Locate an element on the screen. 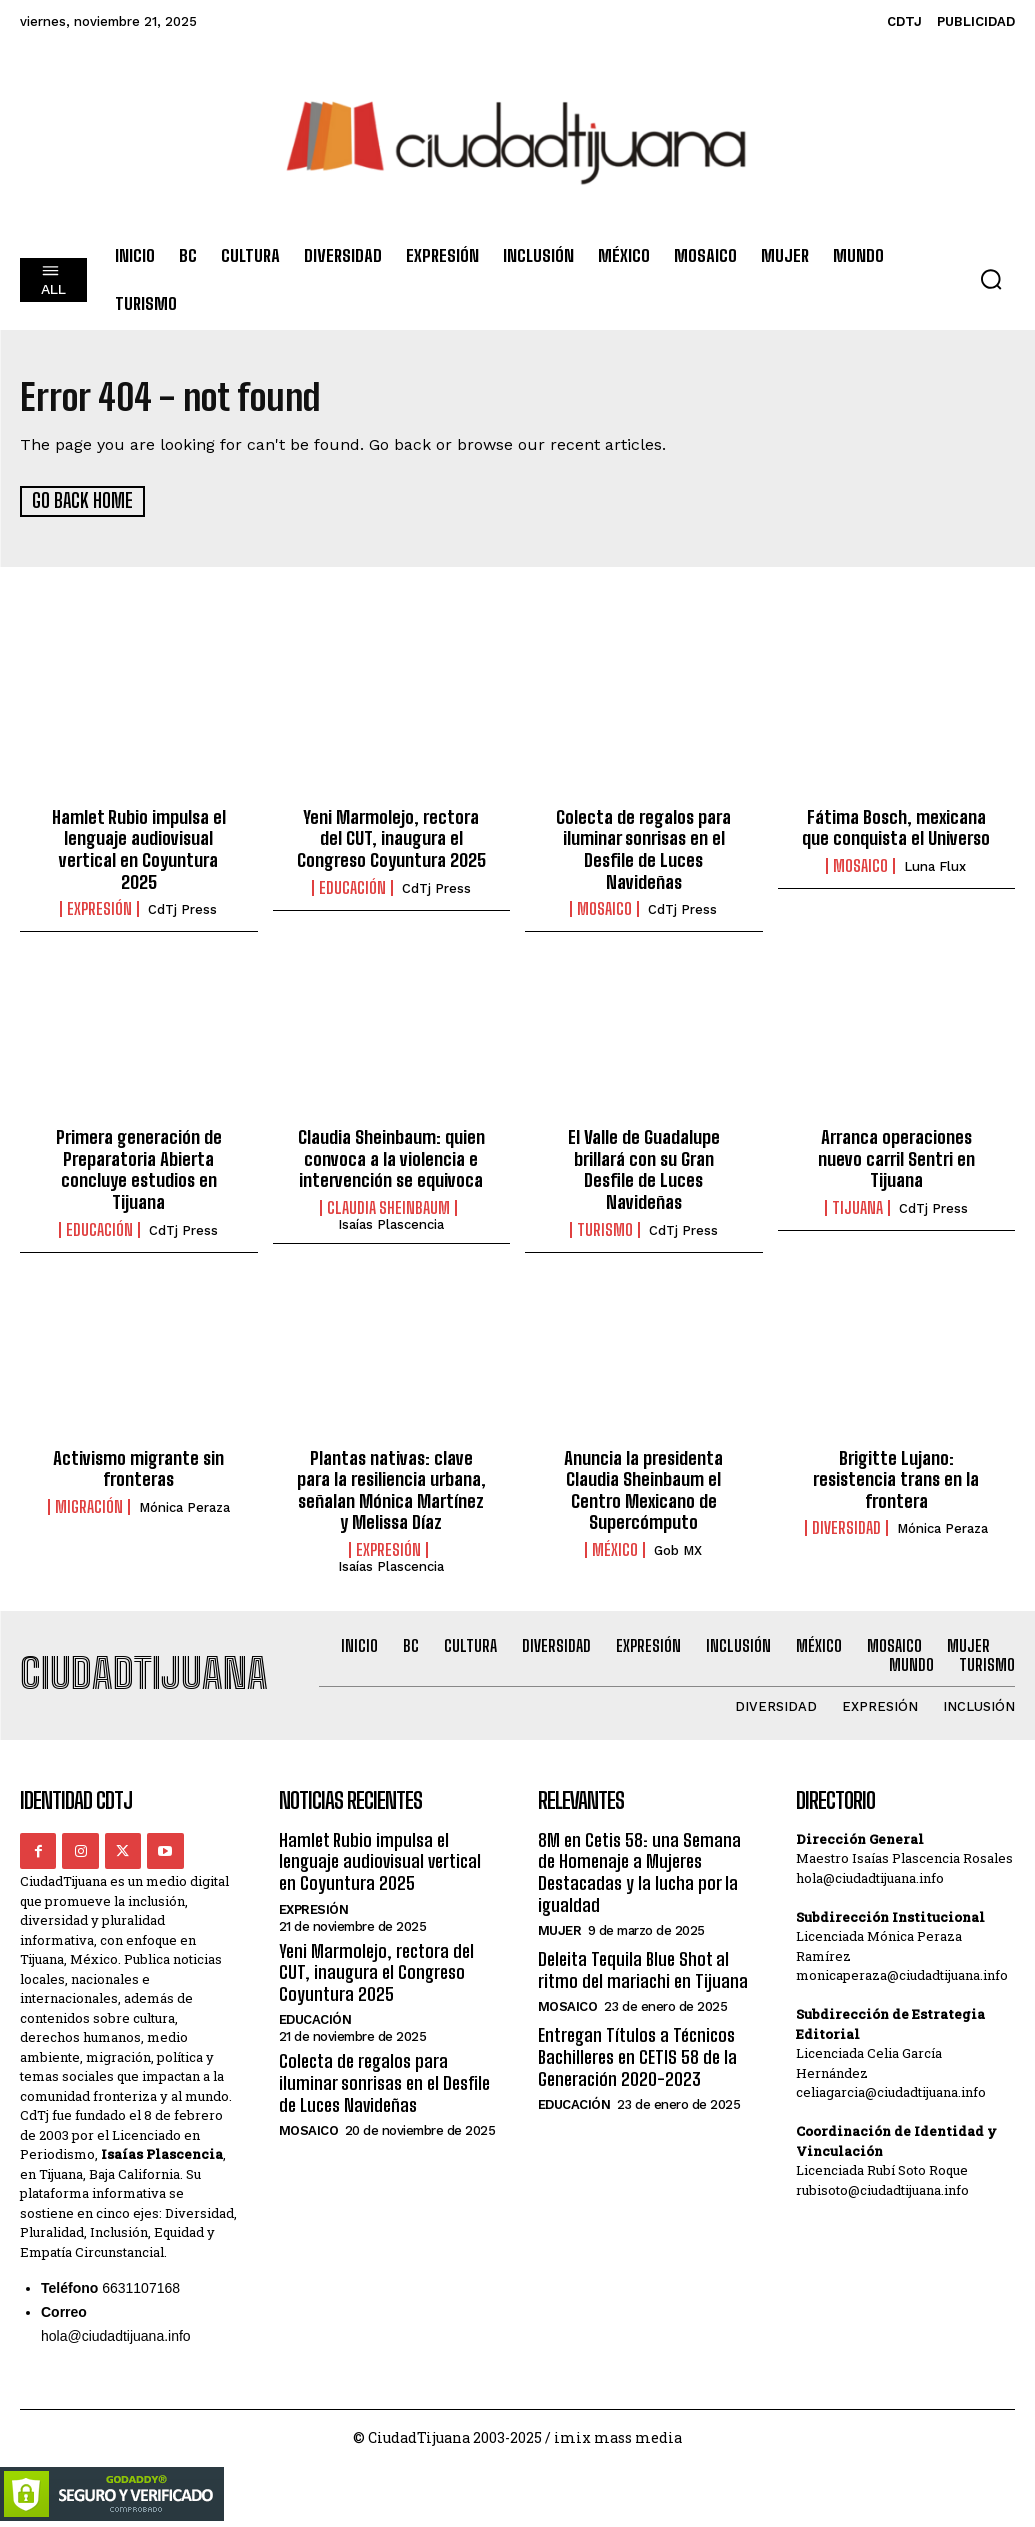 This screenshot has height=2527, width=1035. Luna Flux is located at coordinates (935, 866).